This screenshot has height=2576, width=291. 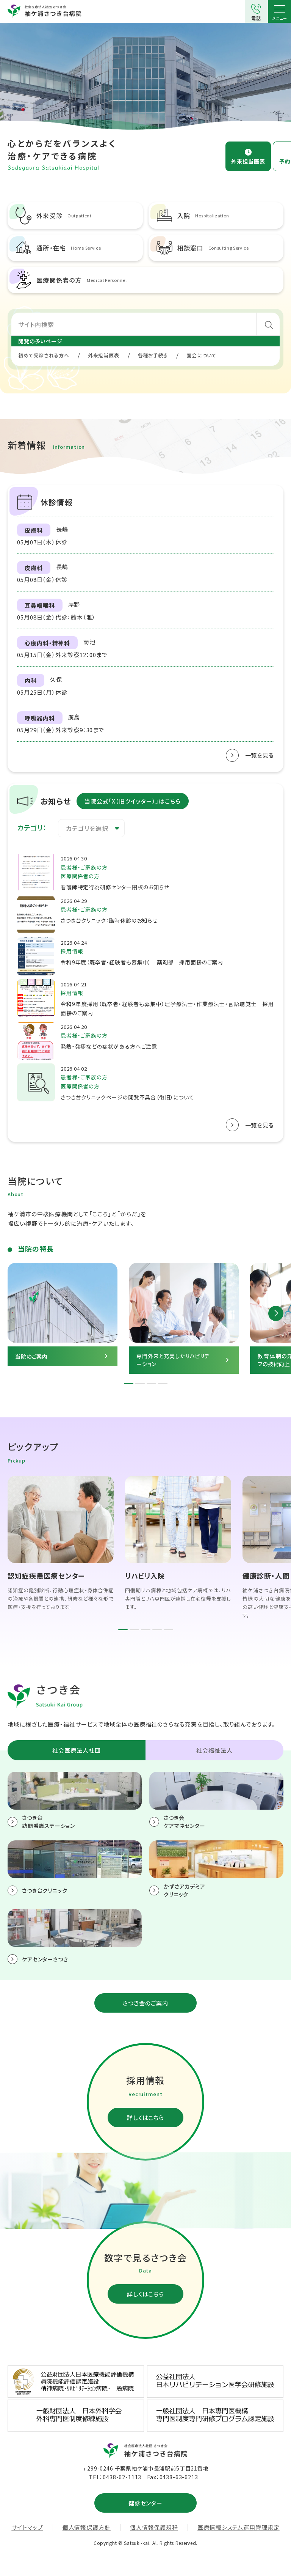 What do you see at coordinates (76, 1750) in the screenshot?
I see `社会医療法人社団 [tab]` at bounding box center [76, 1750].